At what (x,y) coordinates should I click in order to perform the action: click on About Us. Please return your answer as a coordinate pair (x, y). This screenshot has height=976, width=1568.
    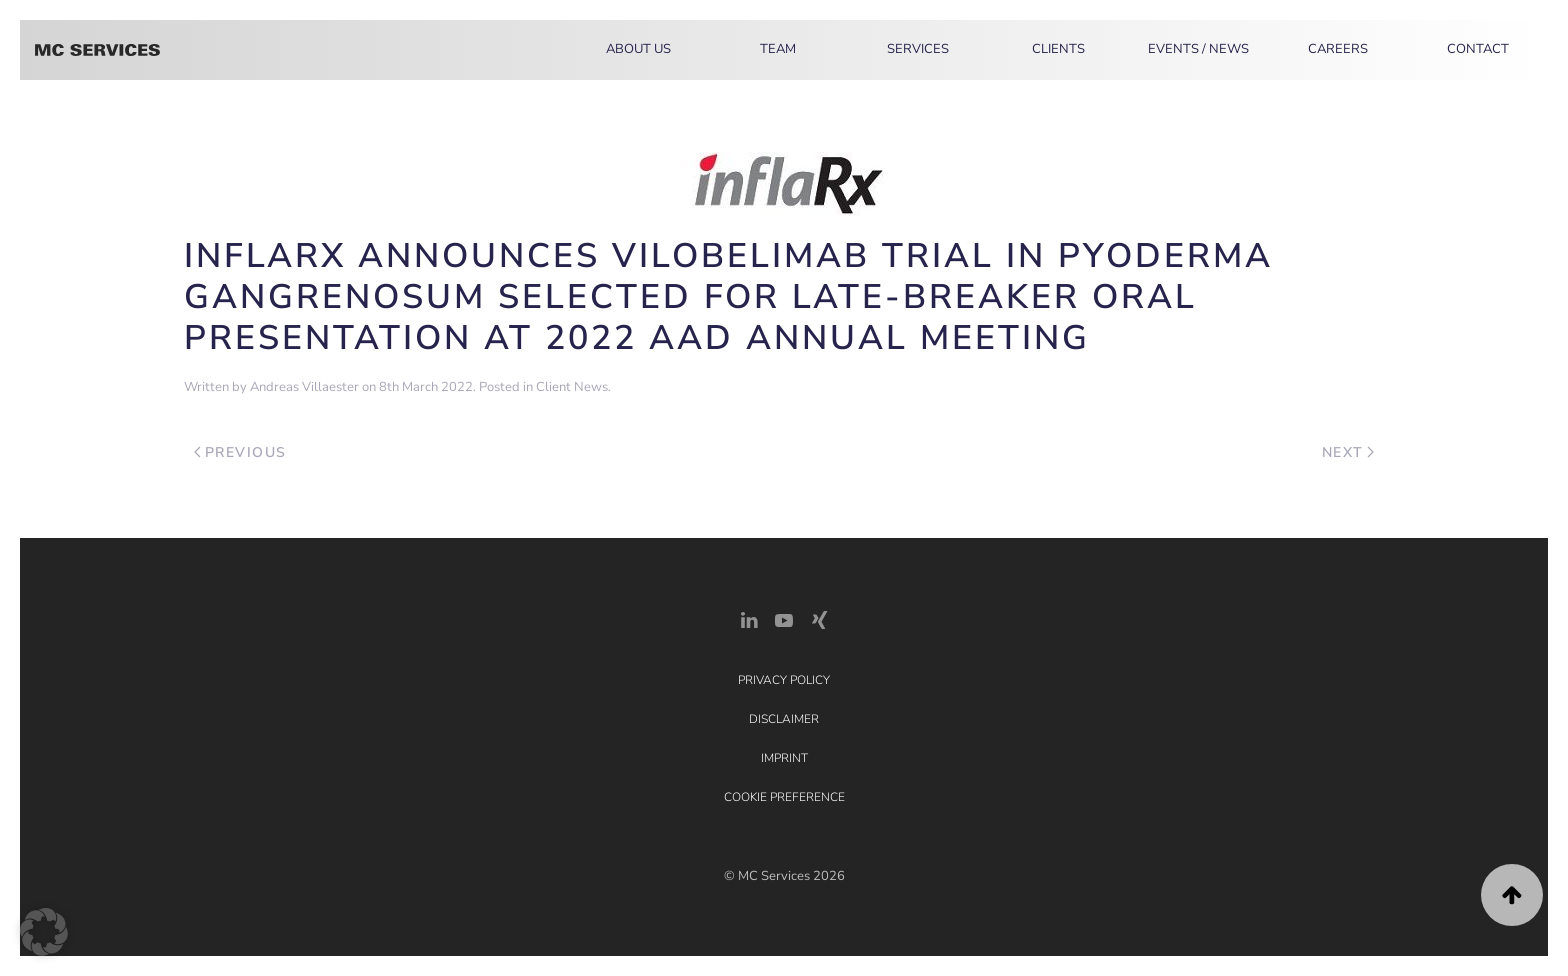
    Looking at the image, I should click on (638, 49).